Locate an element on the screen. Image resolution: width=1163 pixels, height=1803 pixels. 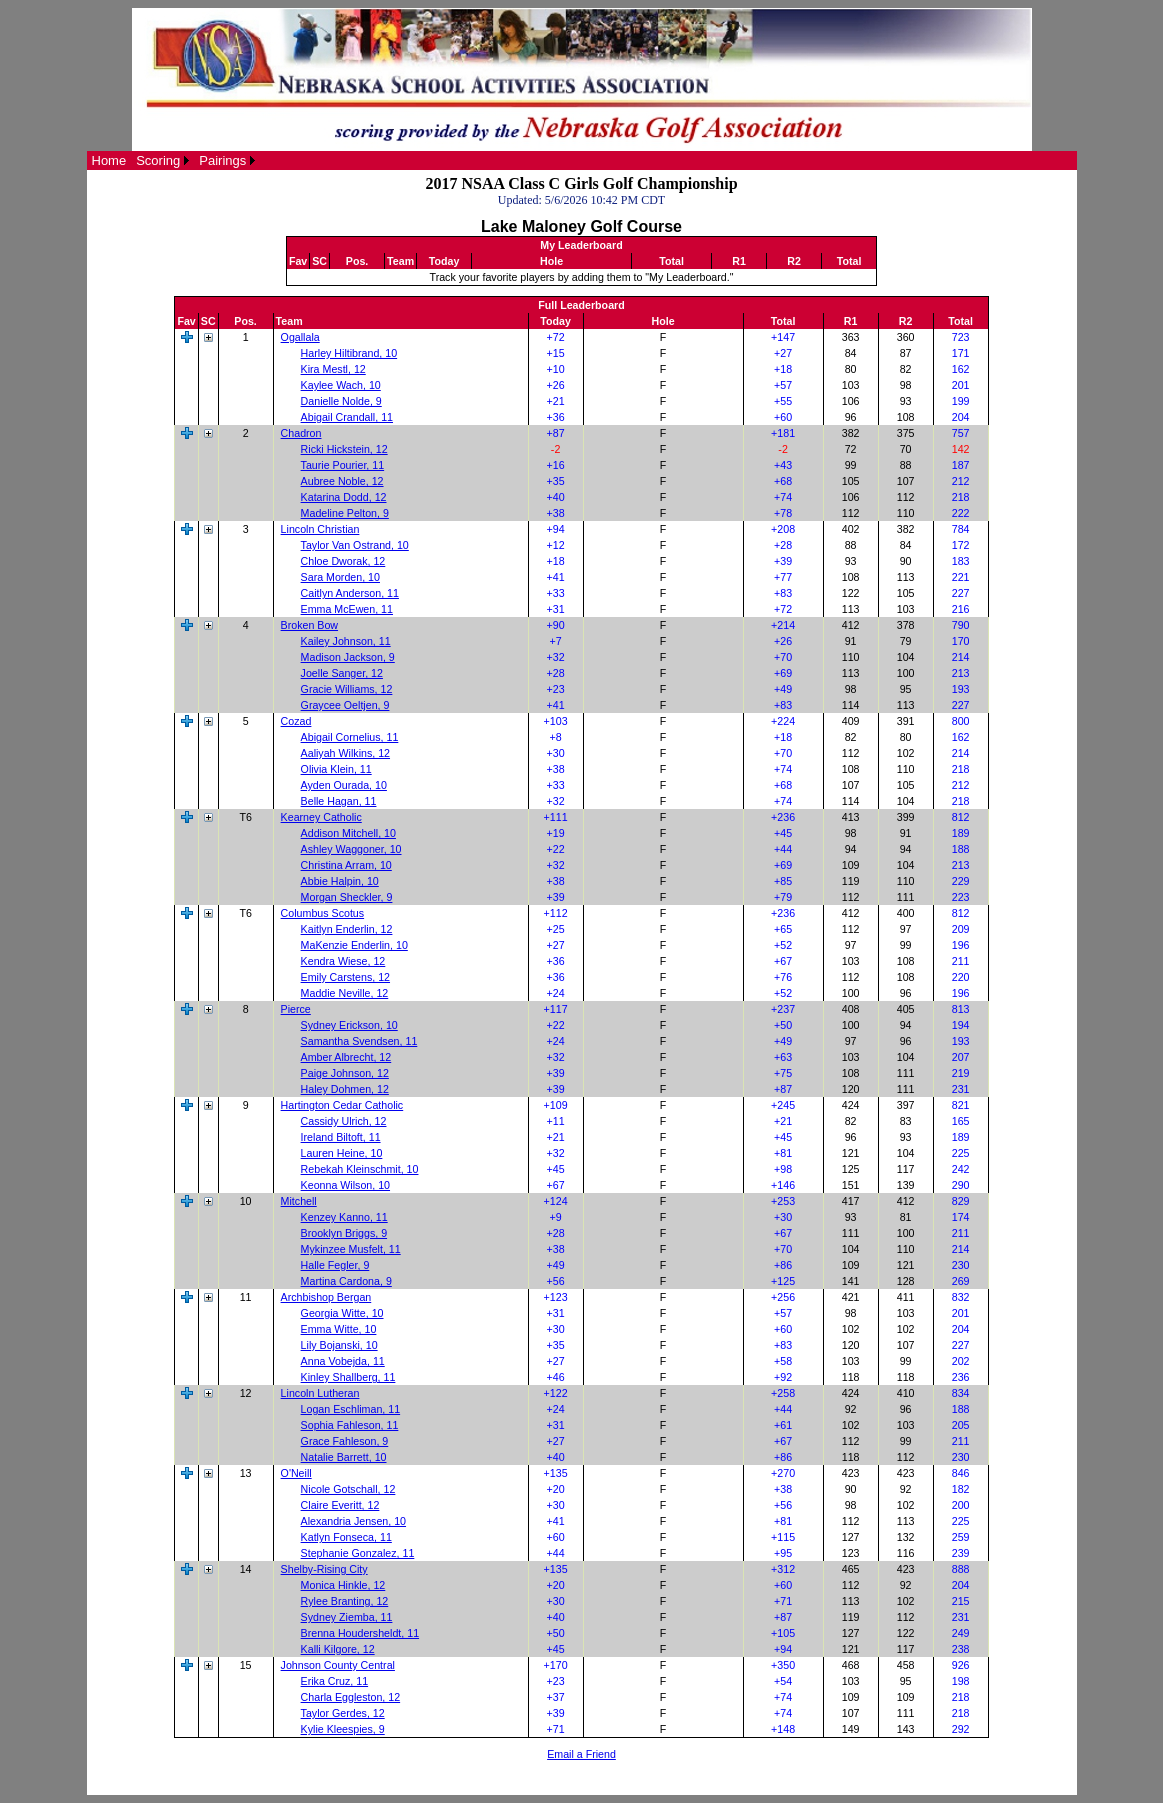
Paige Johnson, 12 is located at coordinates (345, 1073).